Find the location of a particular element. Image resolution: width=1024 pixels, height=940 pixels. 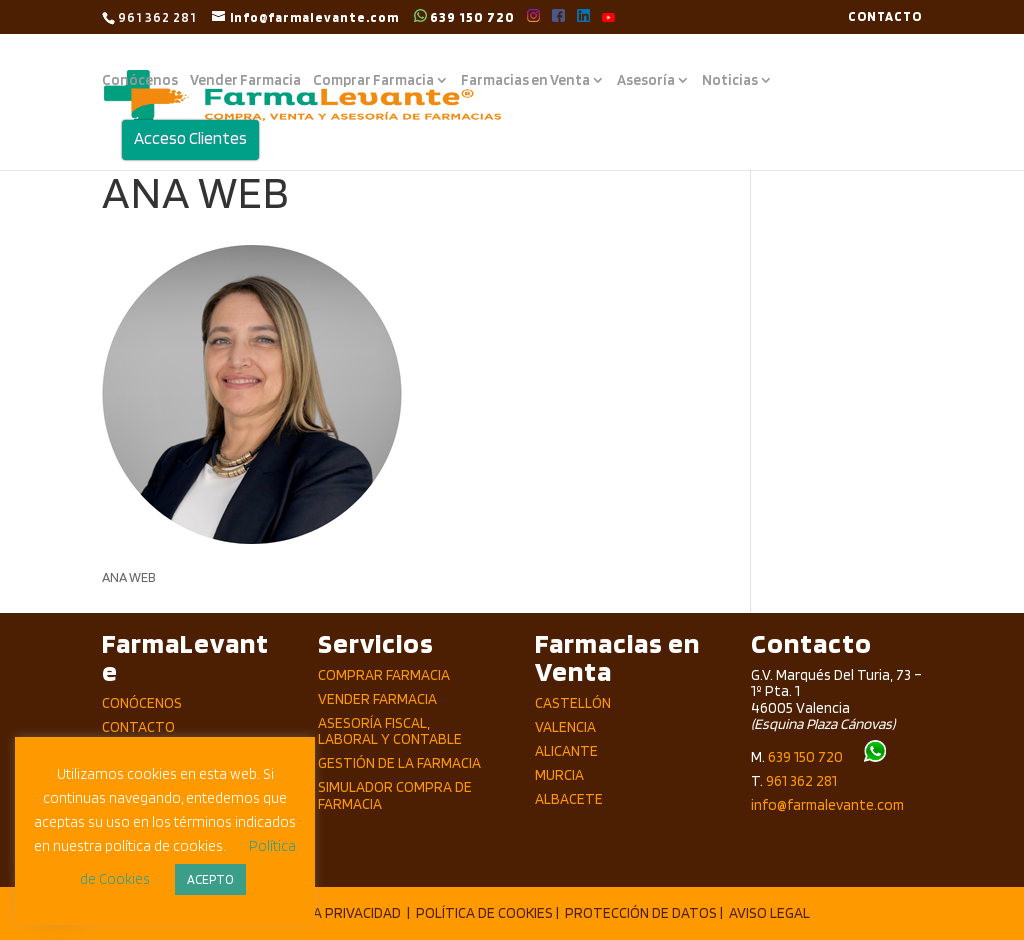

Conócenos is located at coordinates (140, 81).